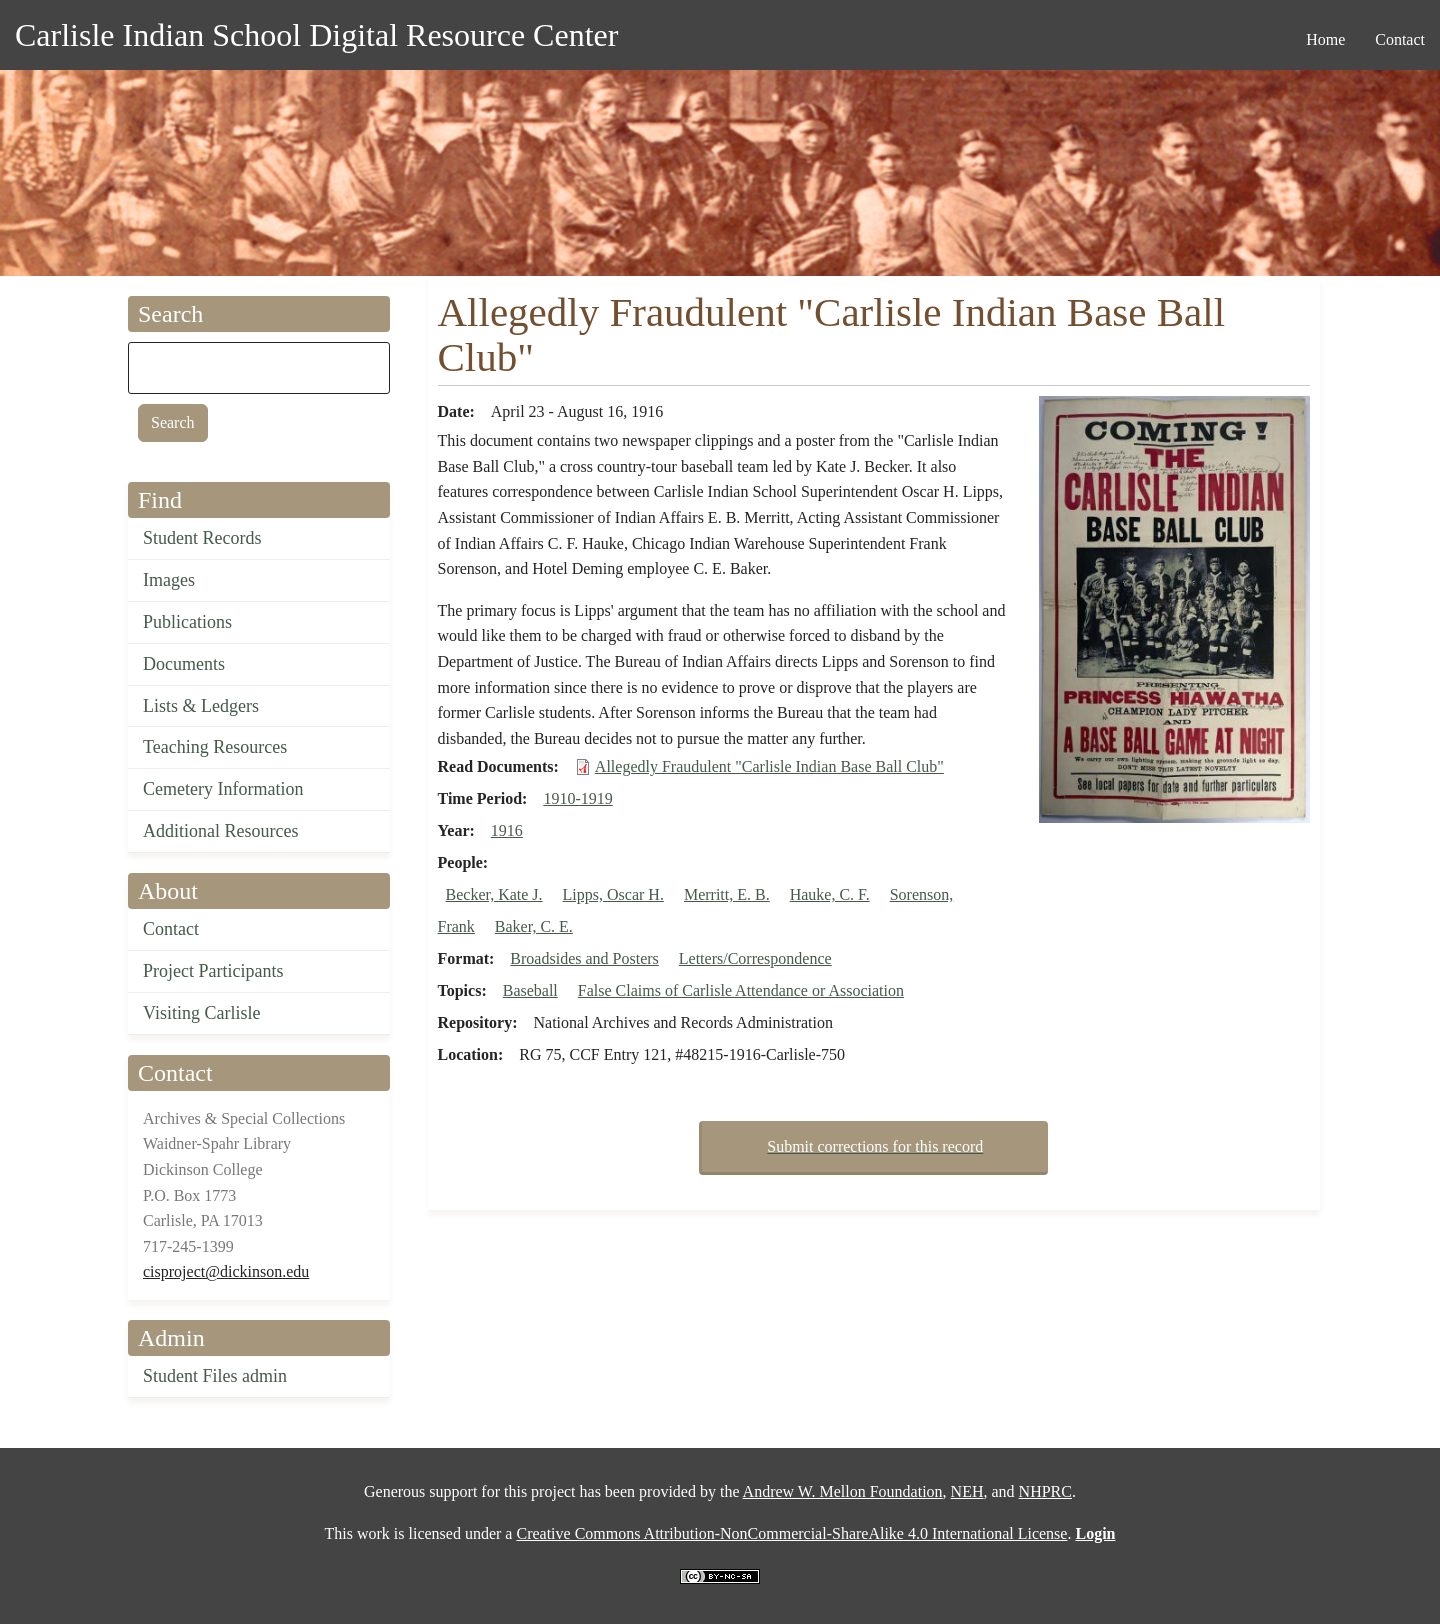  Describe the element at coordinates (215, 1376) in the screenshot. I see `Student Files admin` at that location.